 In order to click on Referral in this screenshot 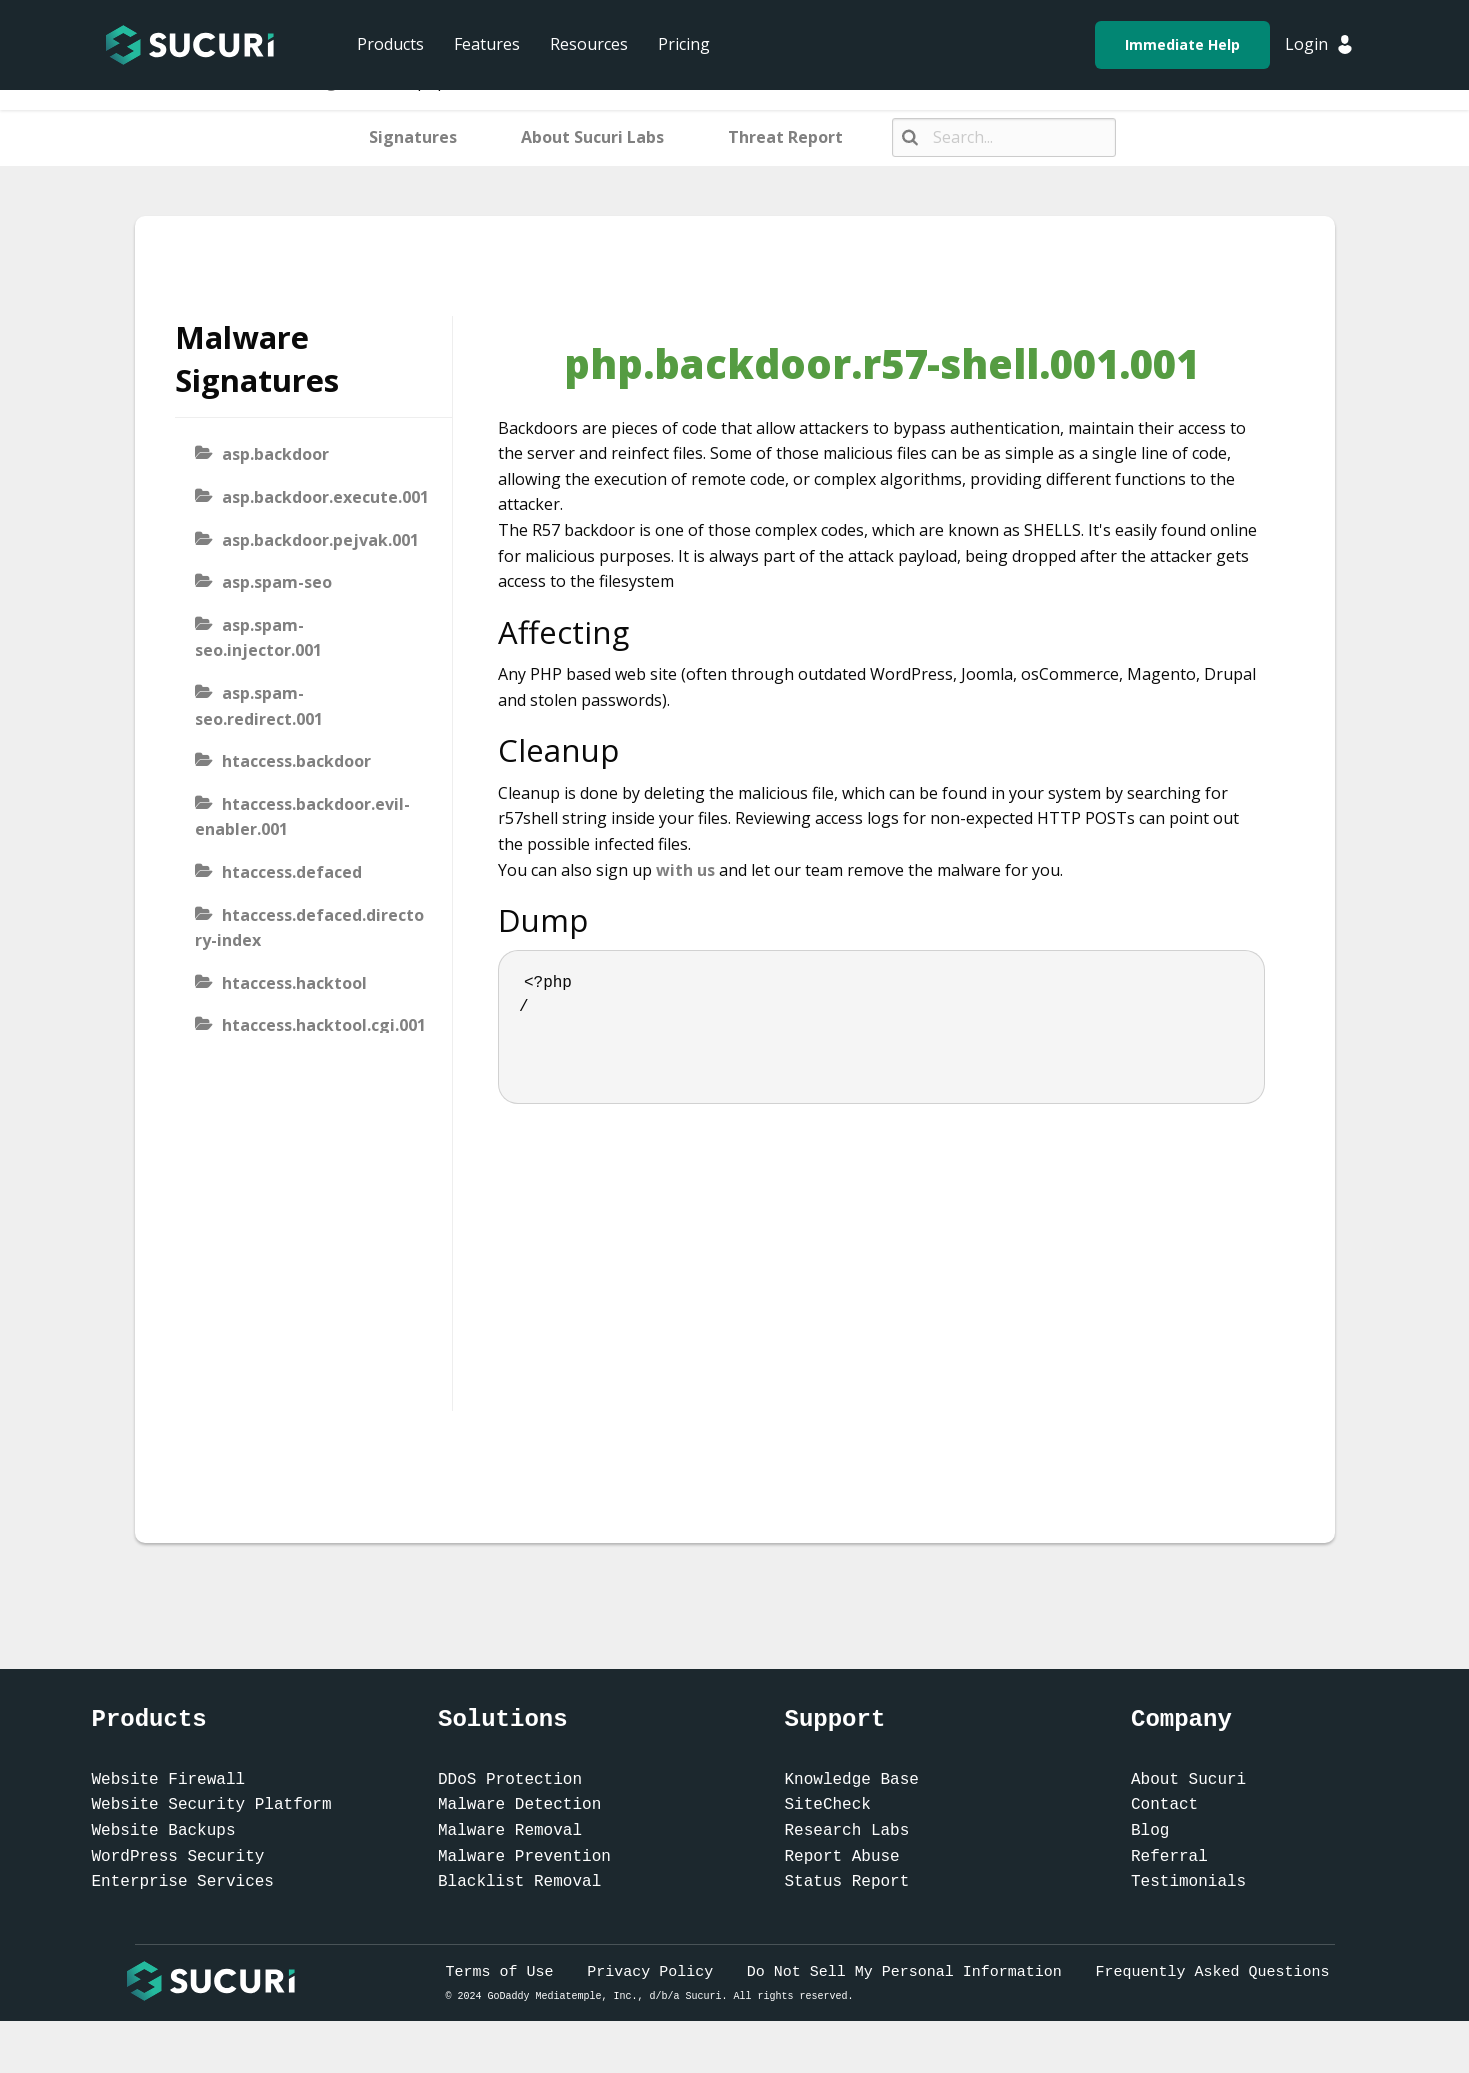, I will do `click(1169, 1857)`.